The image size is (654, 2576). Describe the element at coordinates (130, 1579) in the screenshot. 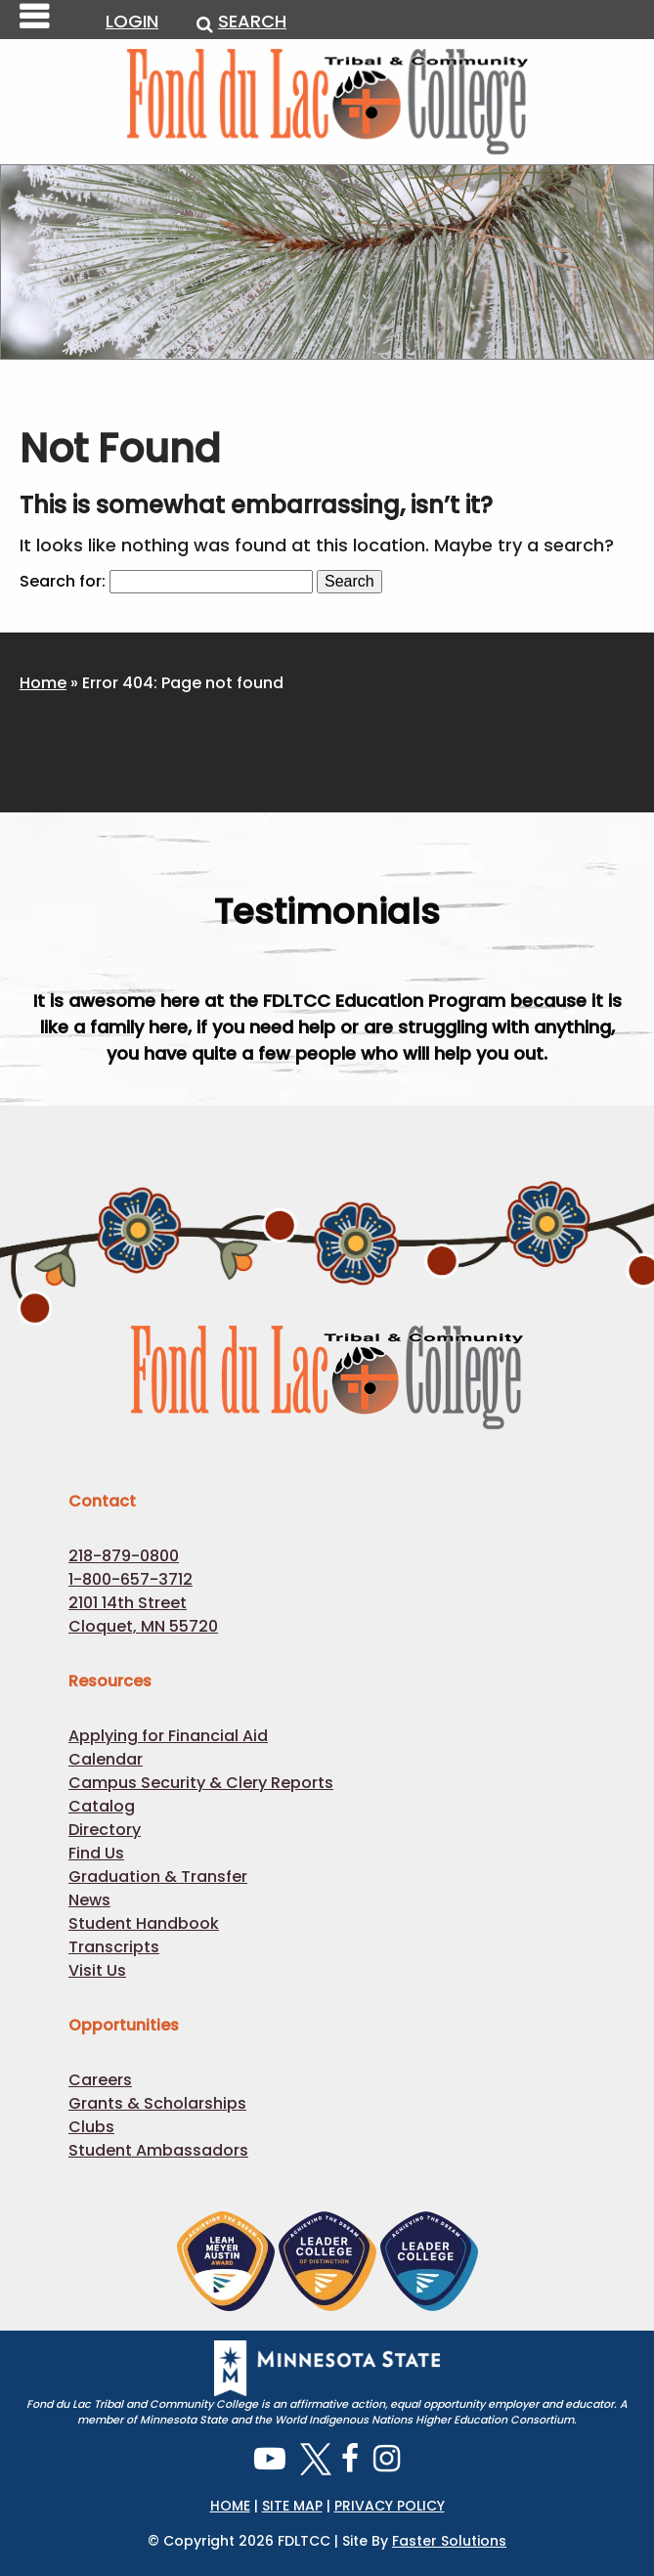

I see `1-800-657-3712` at that location.